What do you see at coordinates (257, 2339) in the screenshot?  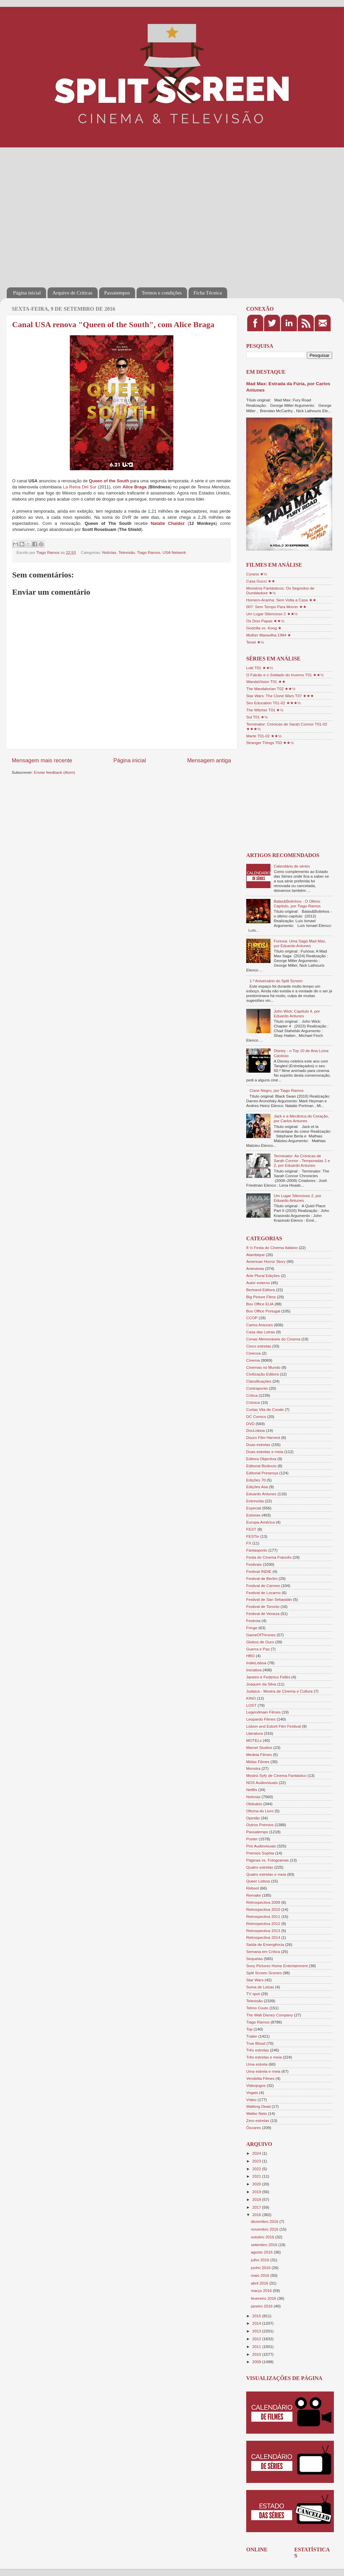 I see `2012` at bounding box center [257, 2339].